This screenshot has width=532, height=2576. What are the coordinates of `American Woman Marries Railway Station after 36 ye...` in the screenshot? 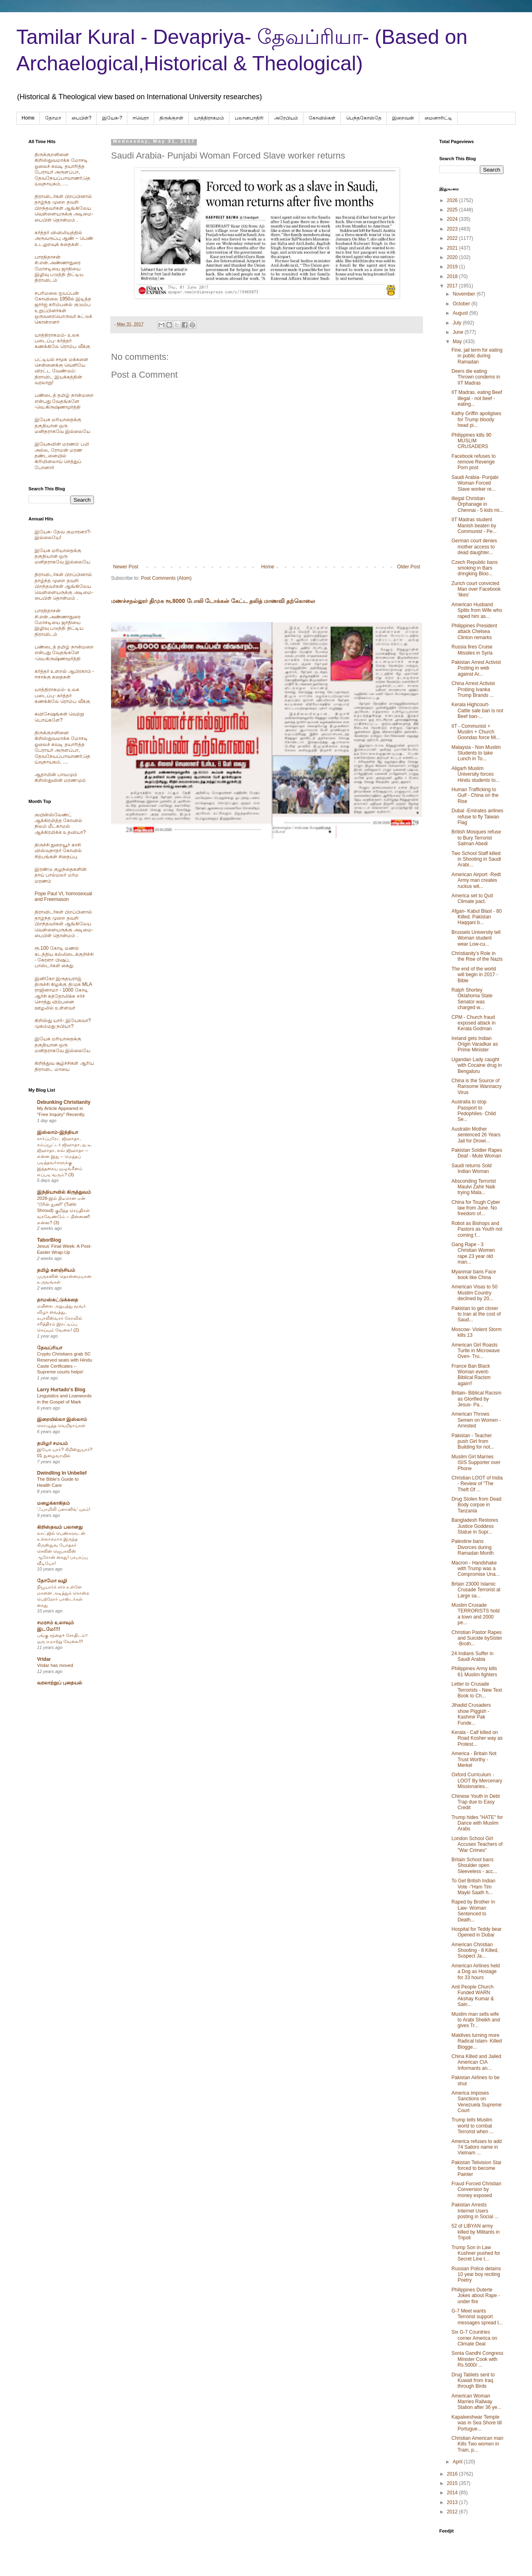 It's located at (476, 2402).